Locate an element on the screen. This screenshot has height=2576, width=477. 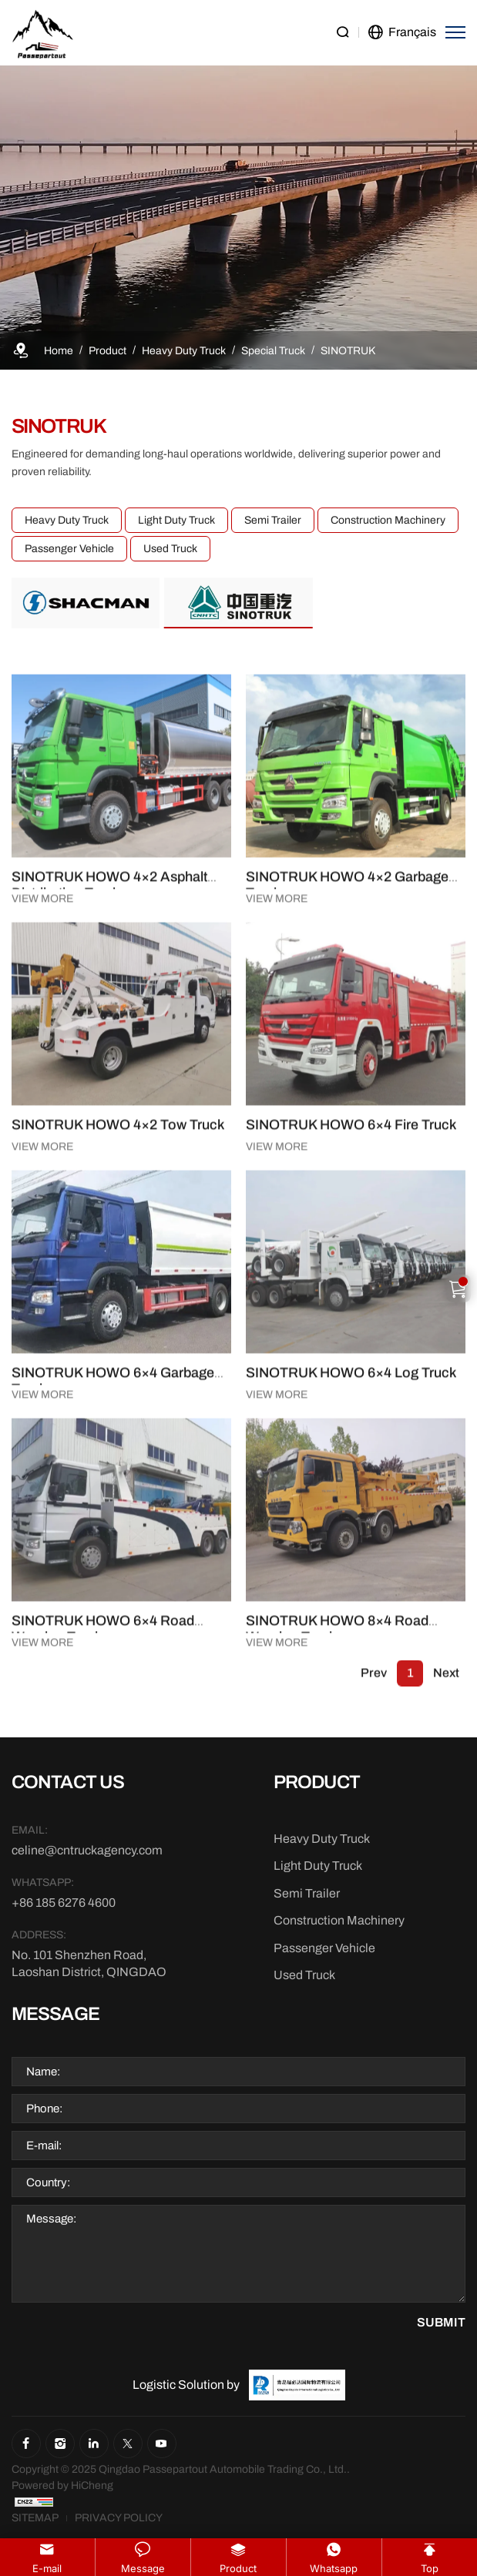
[SINOTRUK HOWO 4×2 Garbage Truck] is located at coordinates (355, 951).